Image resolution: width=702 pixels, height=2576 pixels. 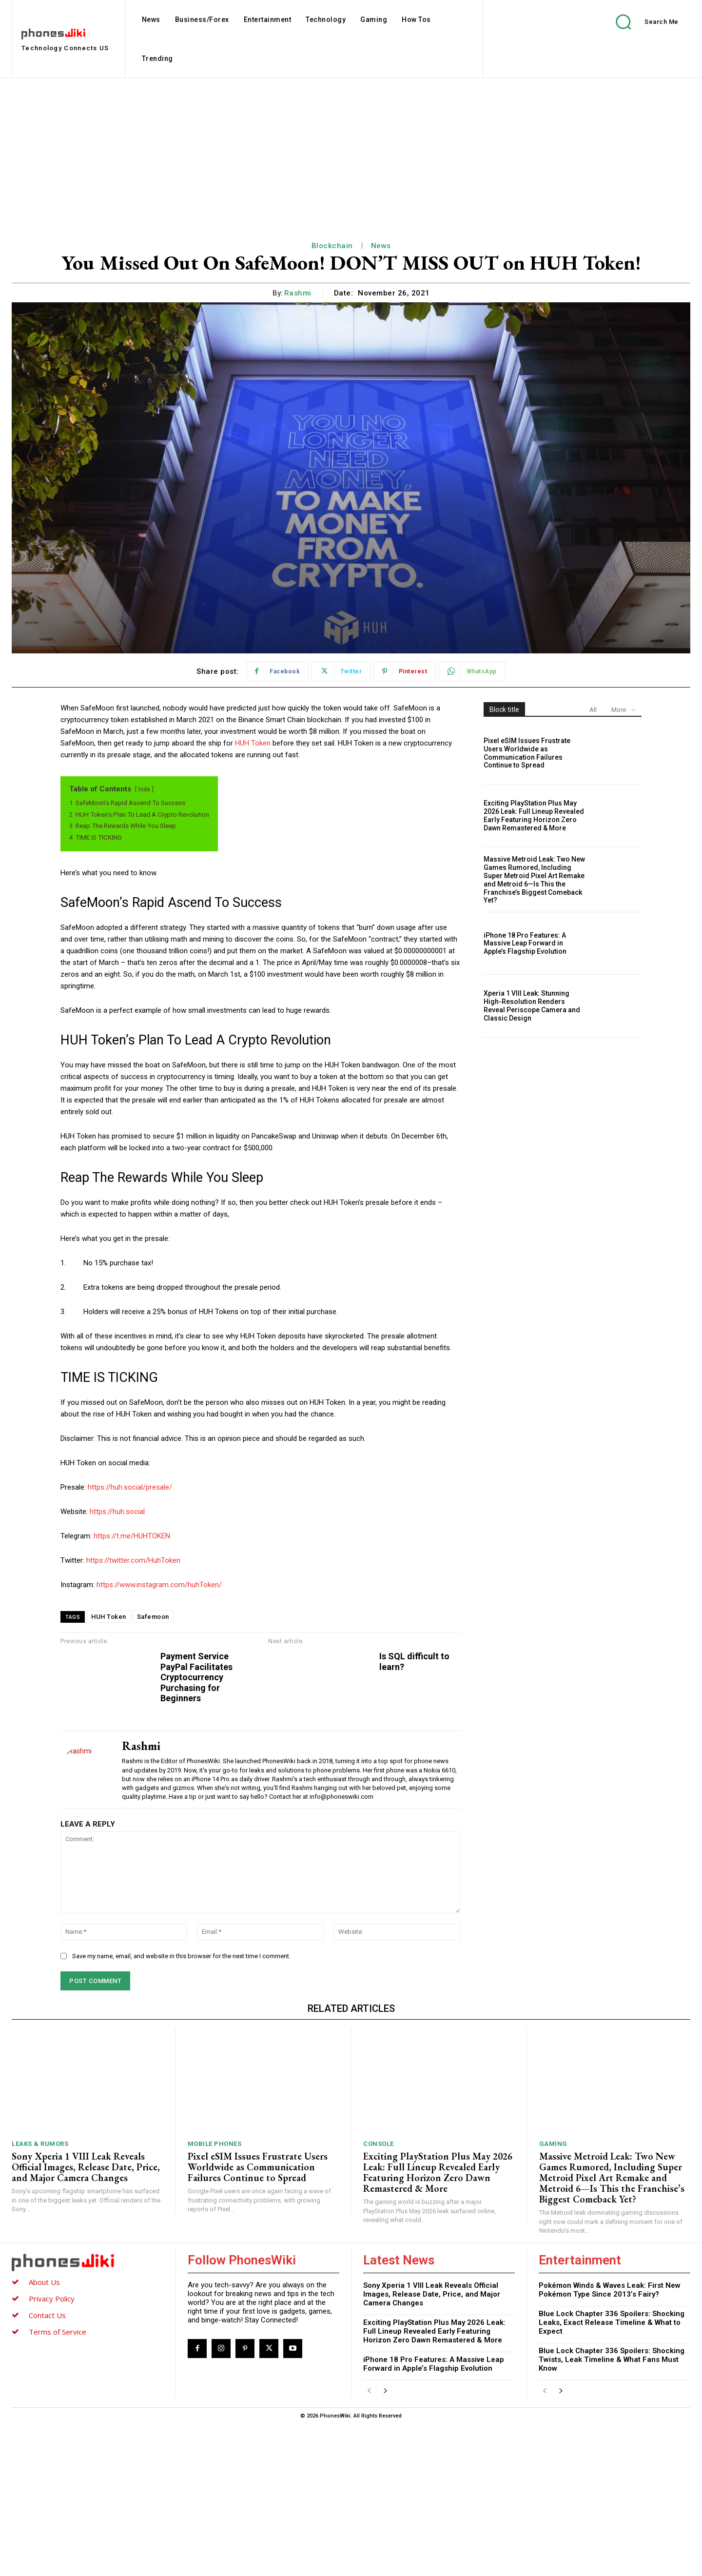 What do you see at coordinates (117, 1511) in the screenshot?
I see `https://huh.social` at bounding box center [117, 1511].